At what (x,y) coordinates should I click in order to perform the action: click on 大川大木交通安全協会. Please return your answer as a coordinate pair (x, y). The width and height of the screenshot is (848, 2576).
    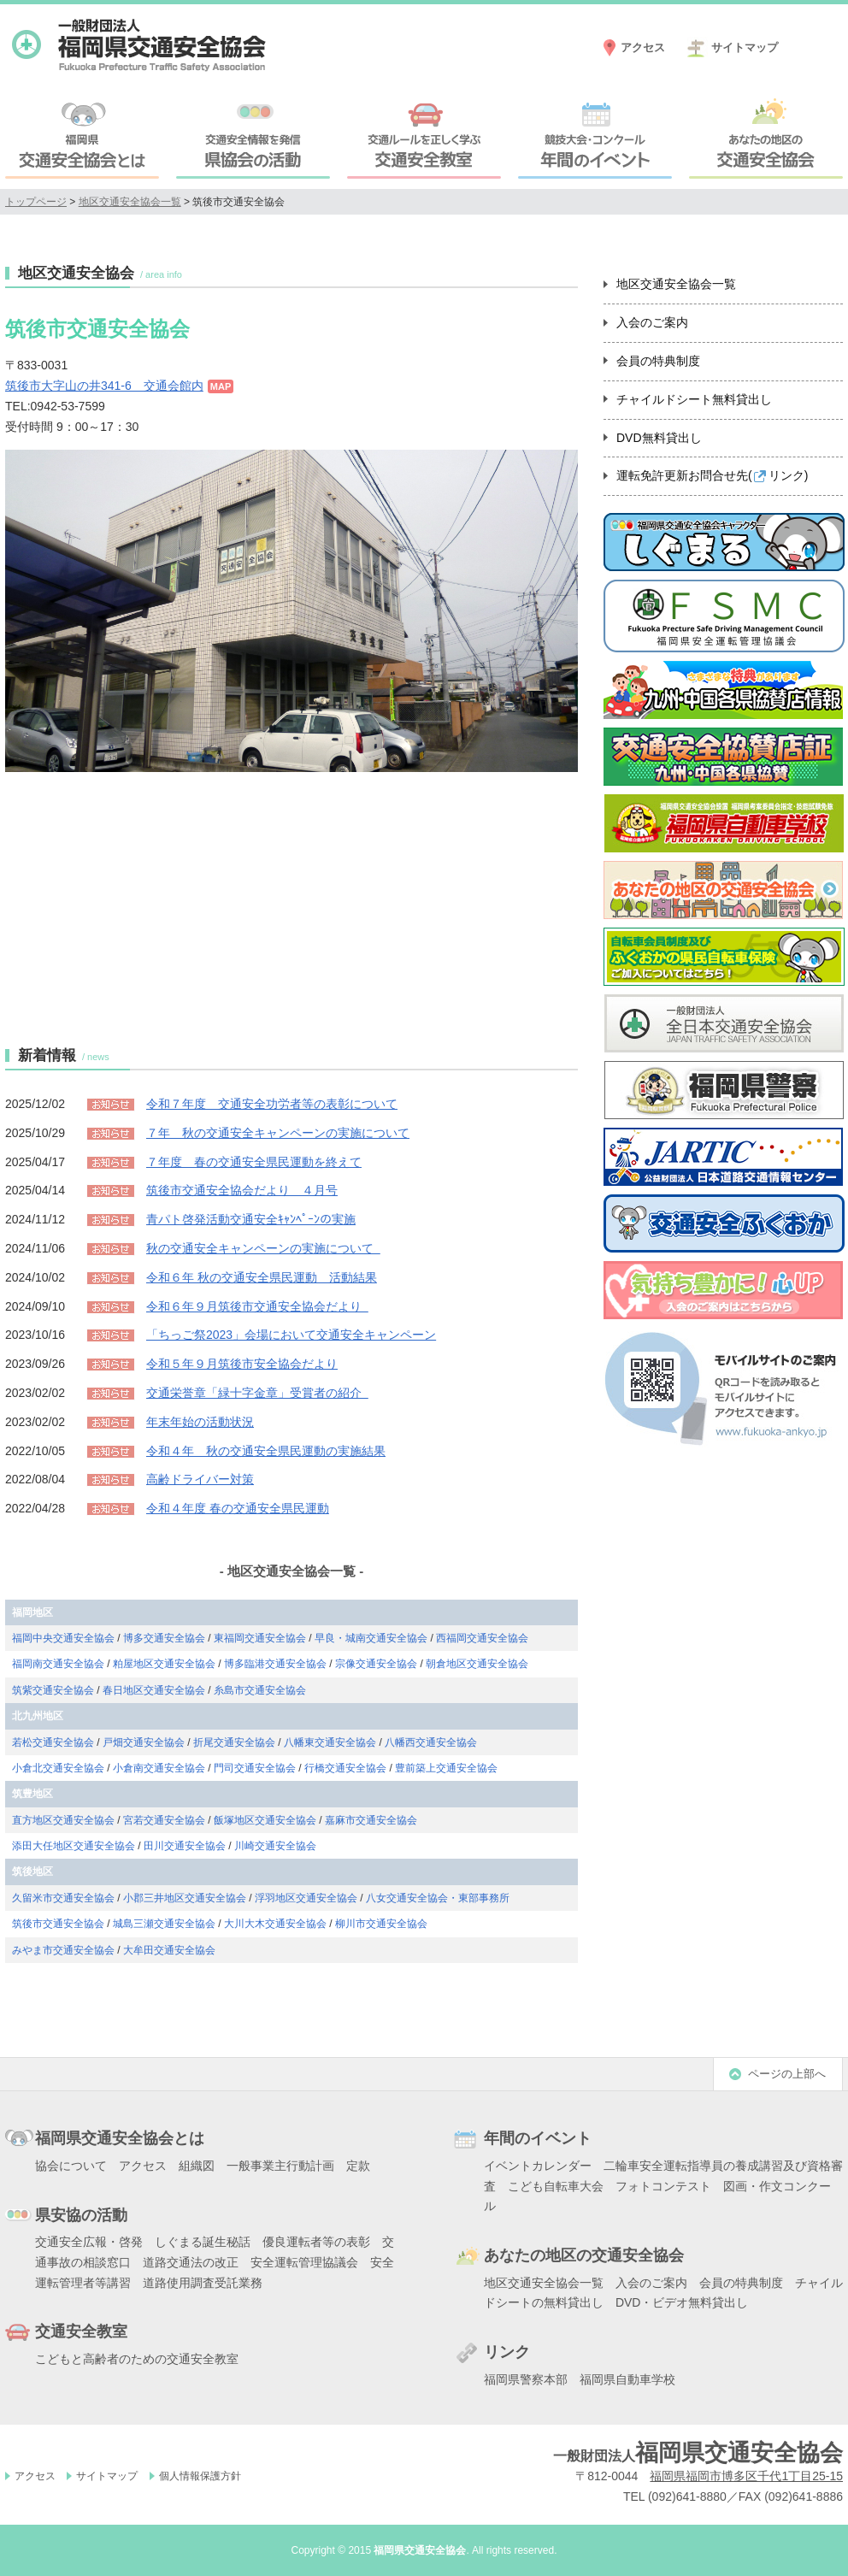
    Looking at the image, I should click on (275, 1924).